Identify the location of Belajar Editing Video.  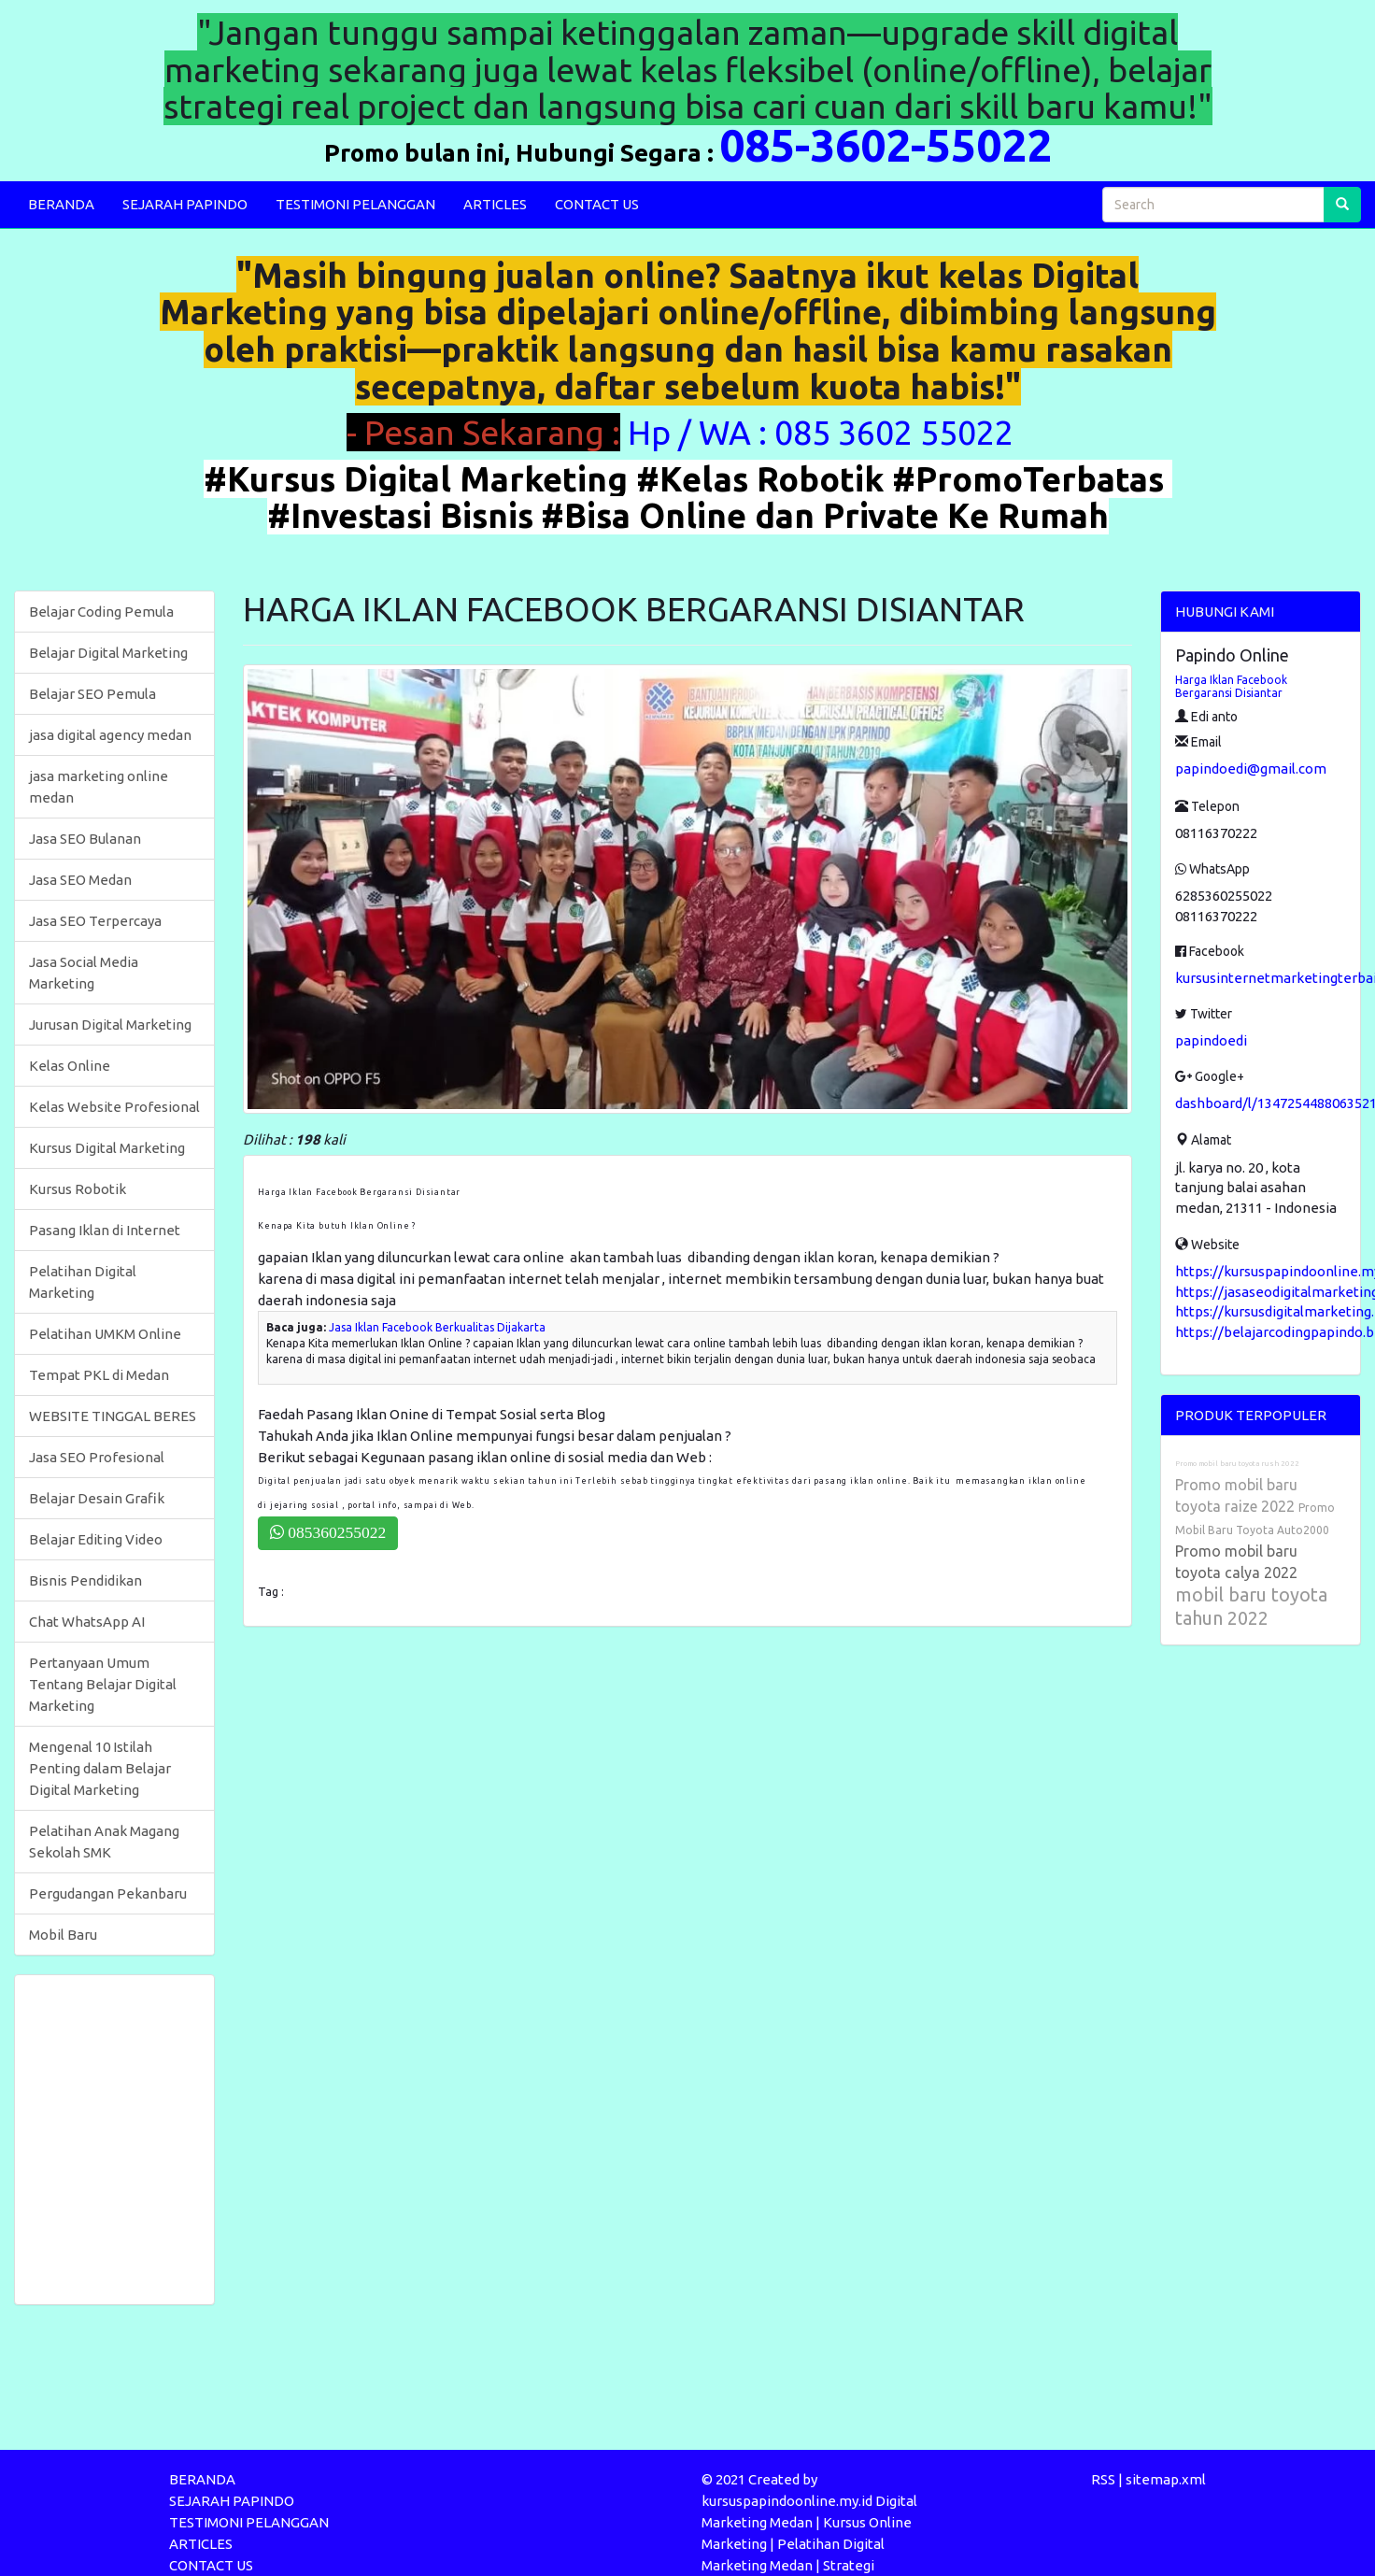
(96, 1539).